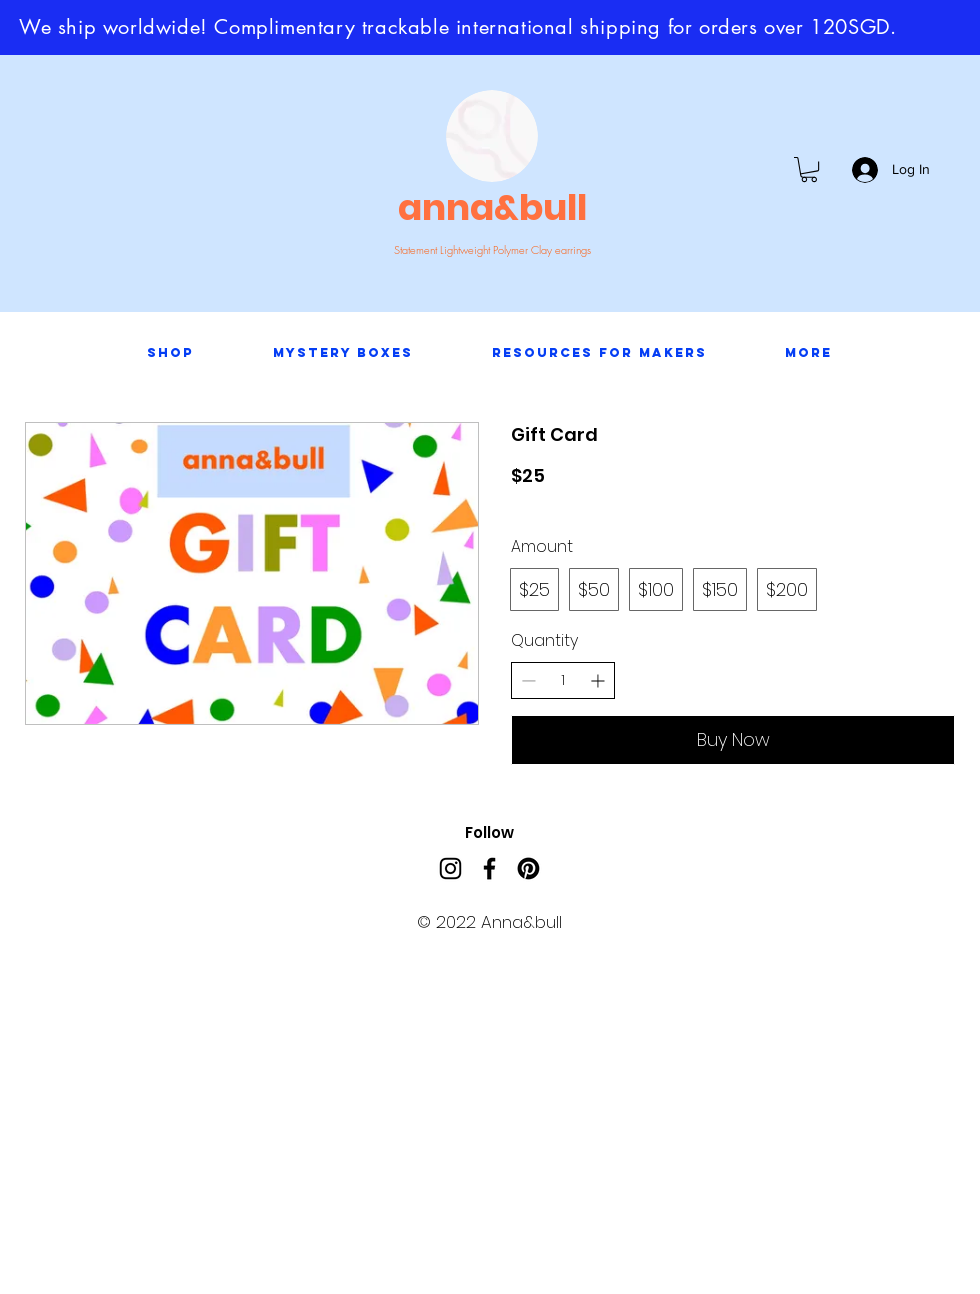  What do you see at coordinates (489, 868) in the screenshot?
I see `[Facebook]` at bounding box center [489, 868].